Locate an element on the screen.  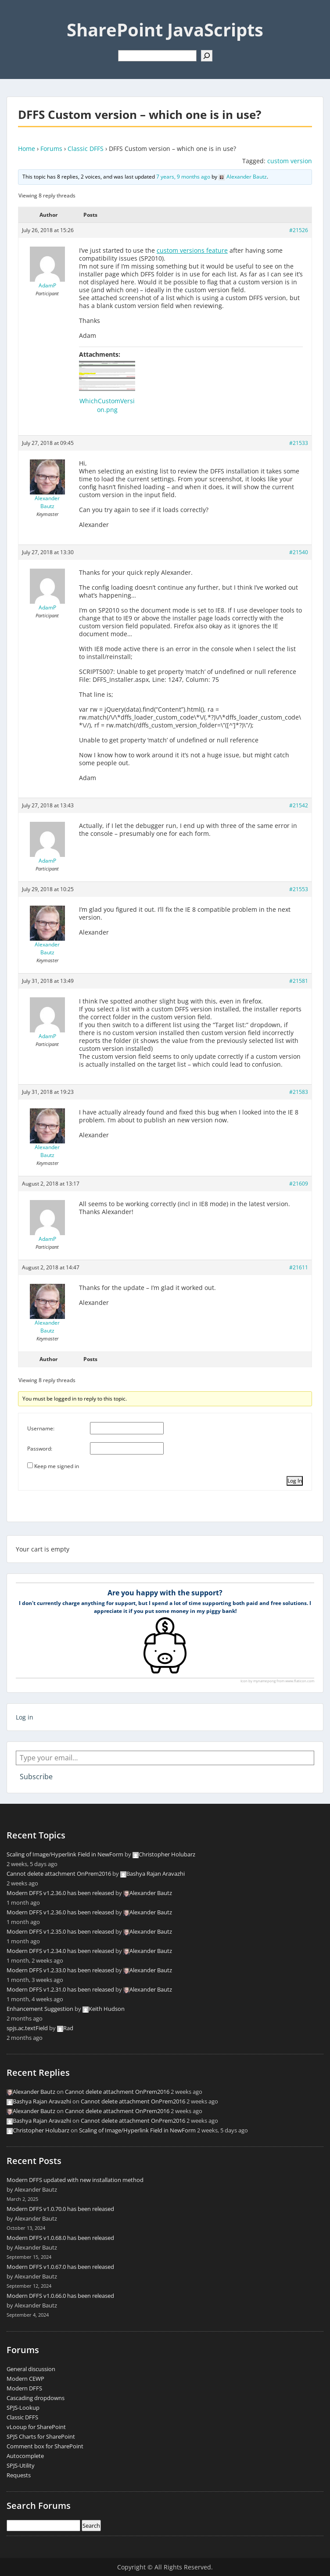
#21609 is located at coordinates (298, 1183).